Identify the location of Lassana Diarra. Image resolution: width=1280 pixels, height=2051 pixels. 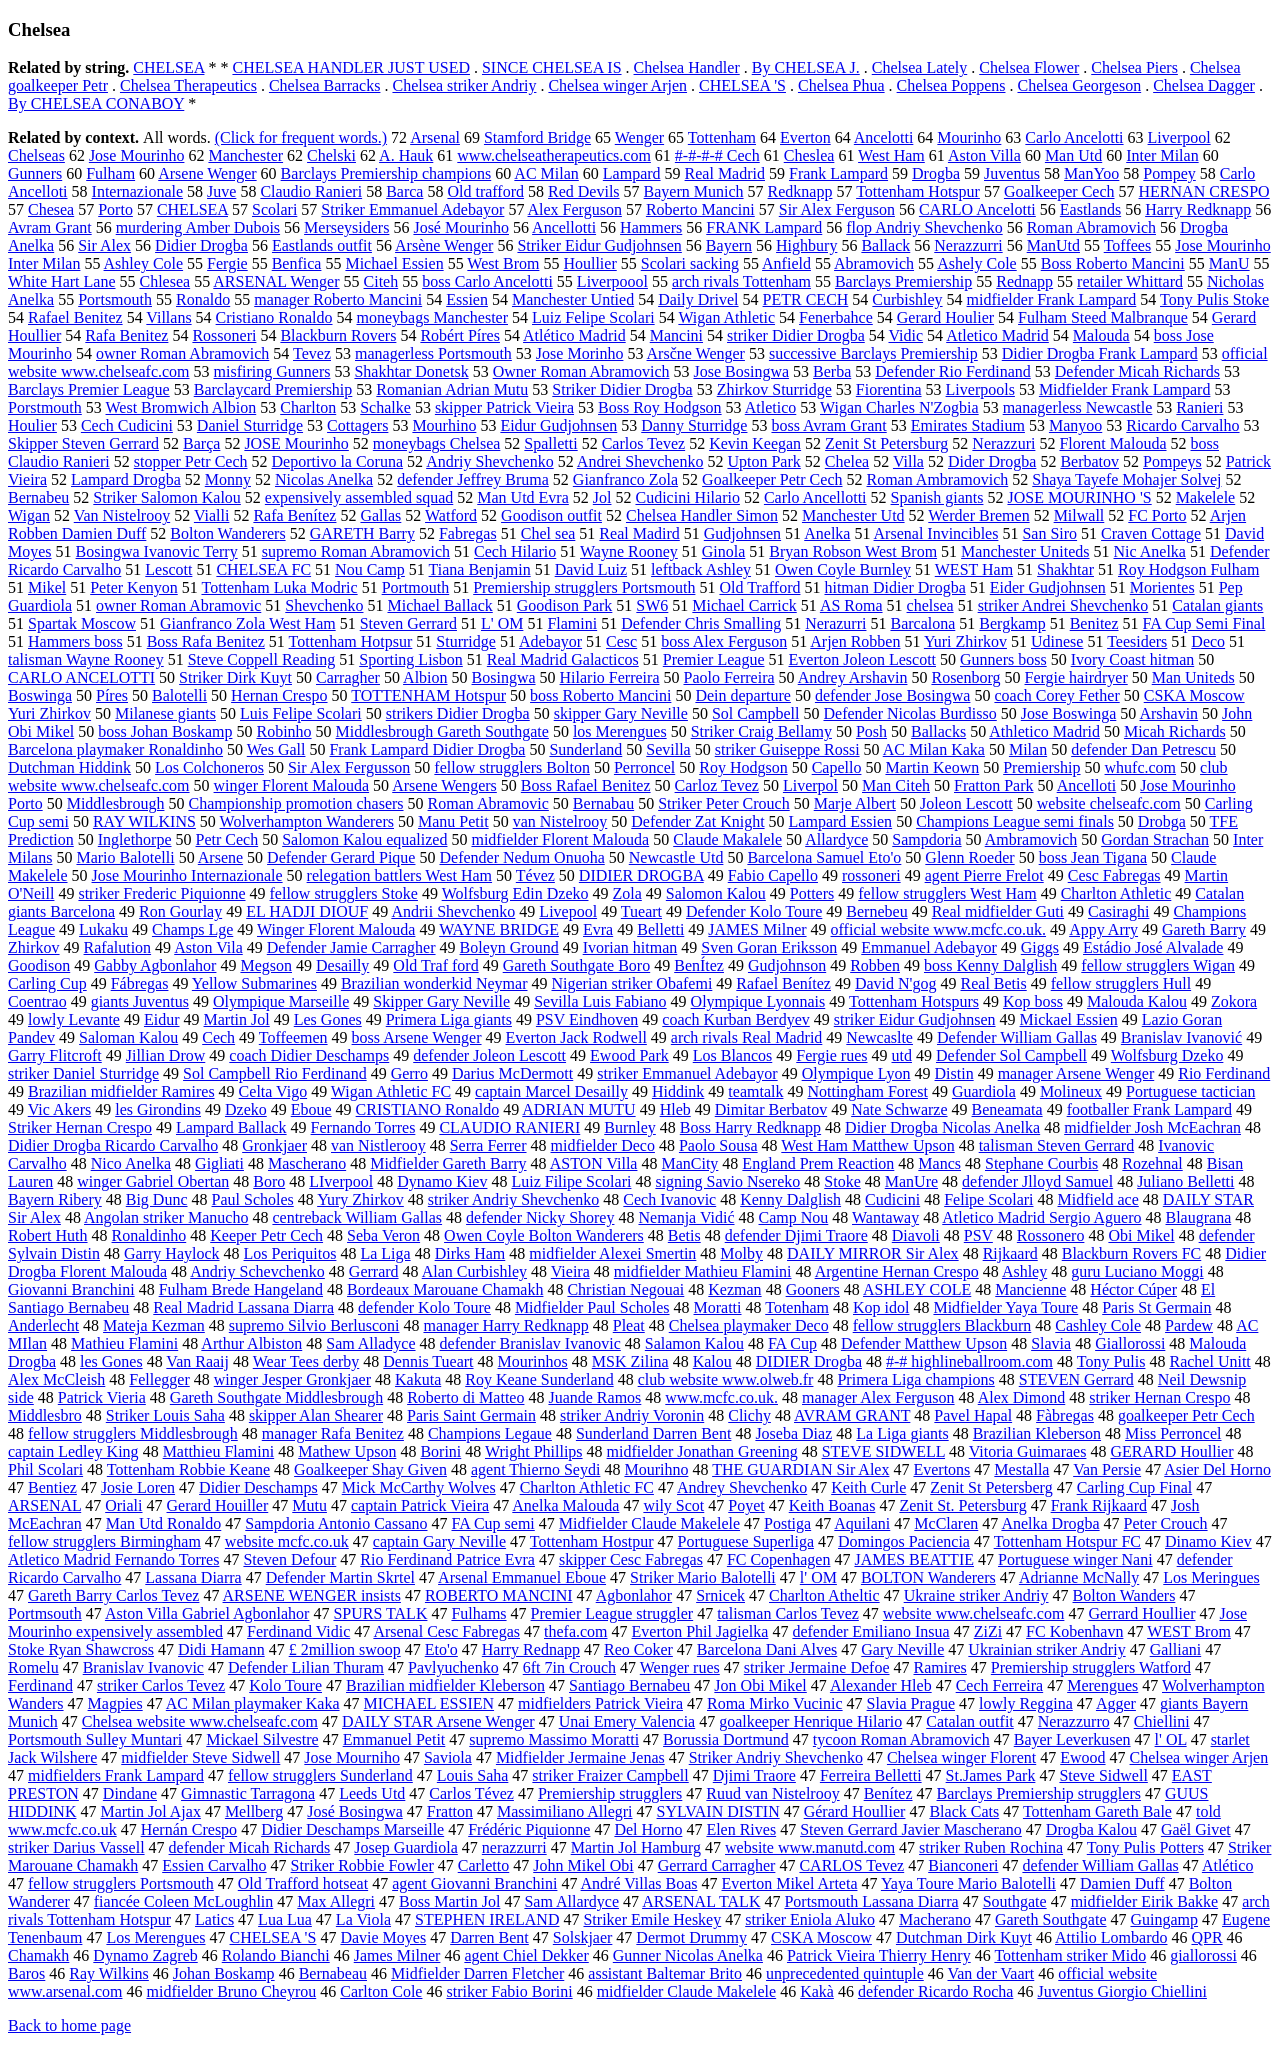
(193, 1577).